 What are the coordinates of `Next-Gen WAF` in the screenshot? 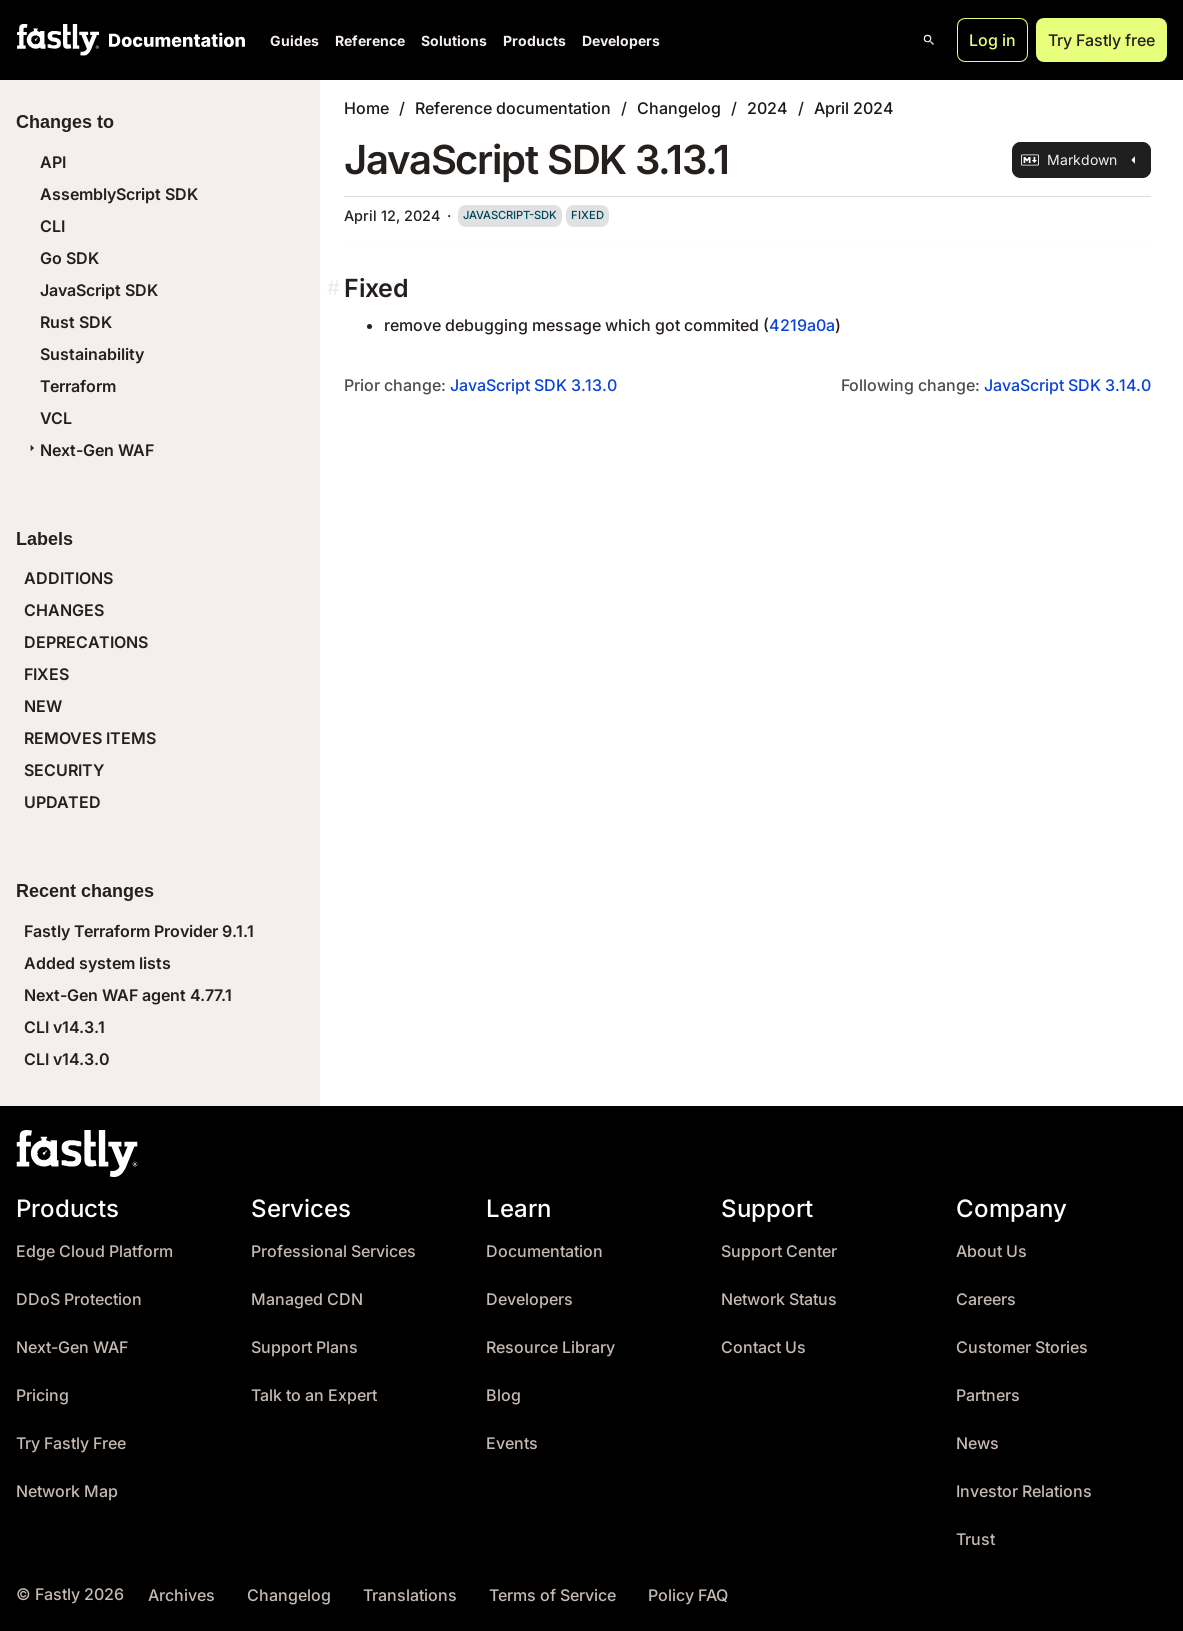 It's located at (89, 450).